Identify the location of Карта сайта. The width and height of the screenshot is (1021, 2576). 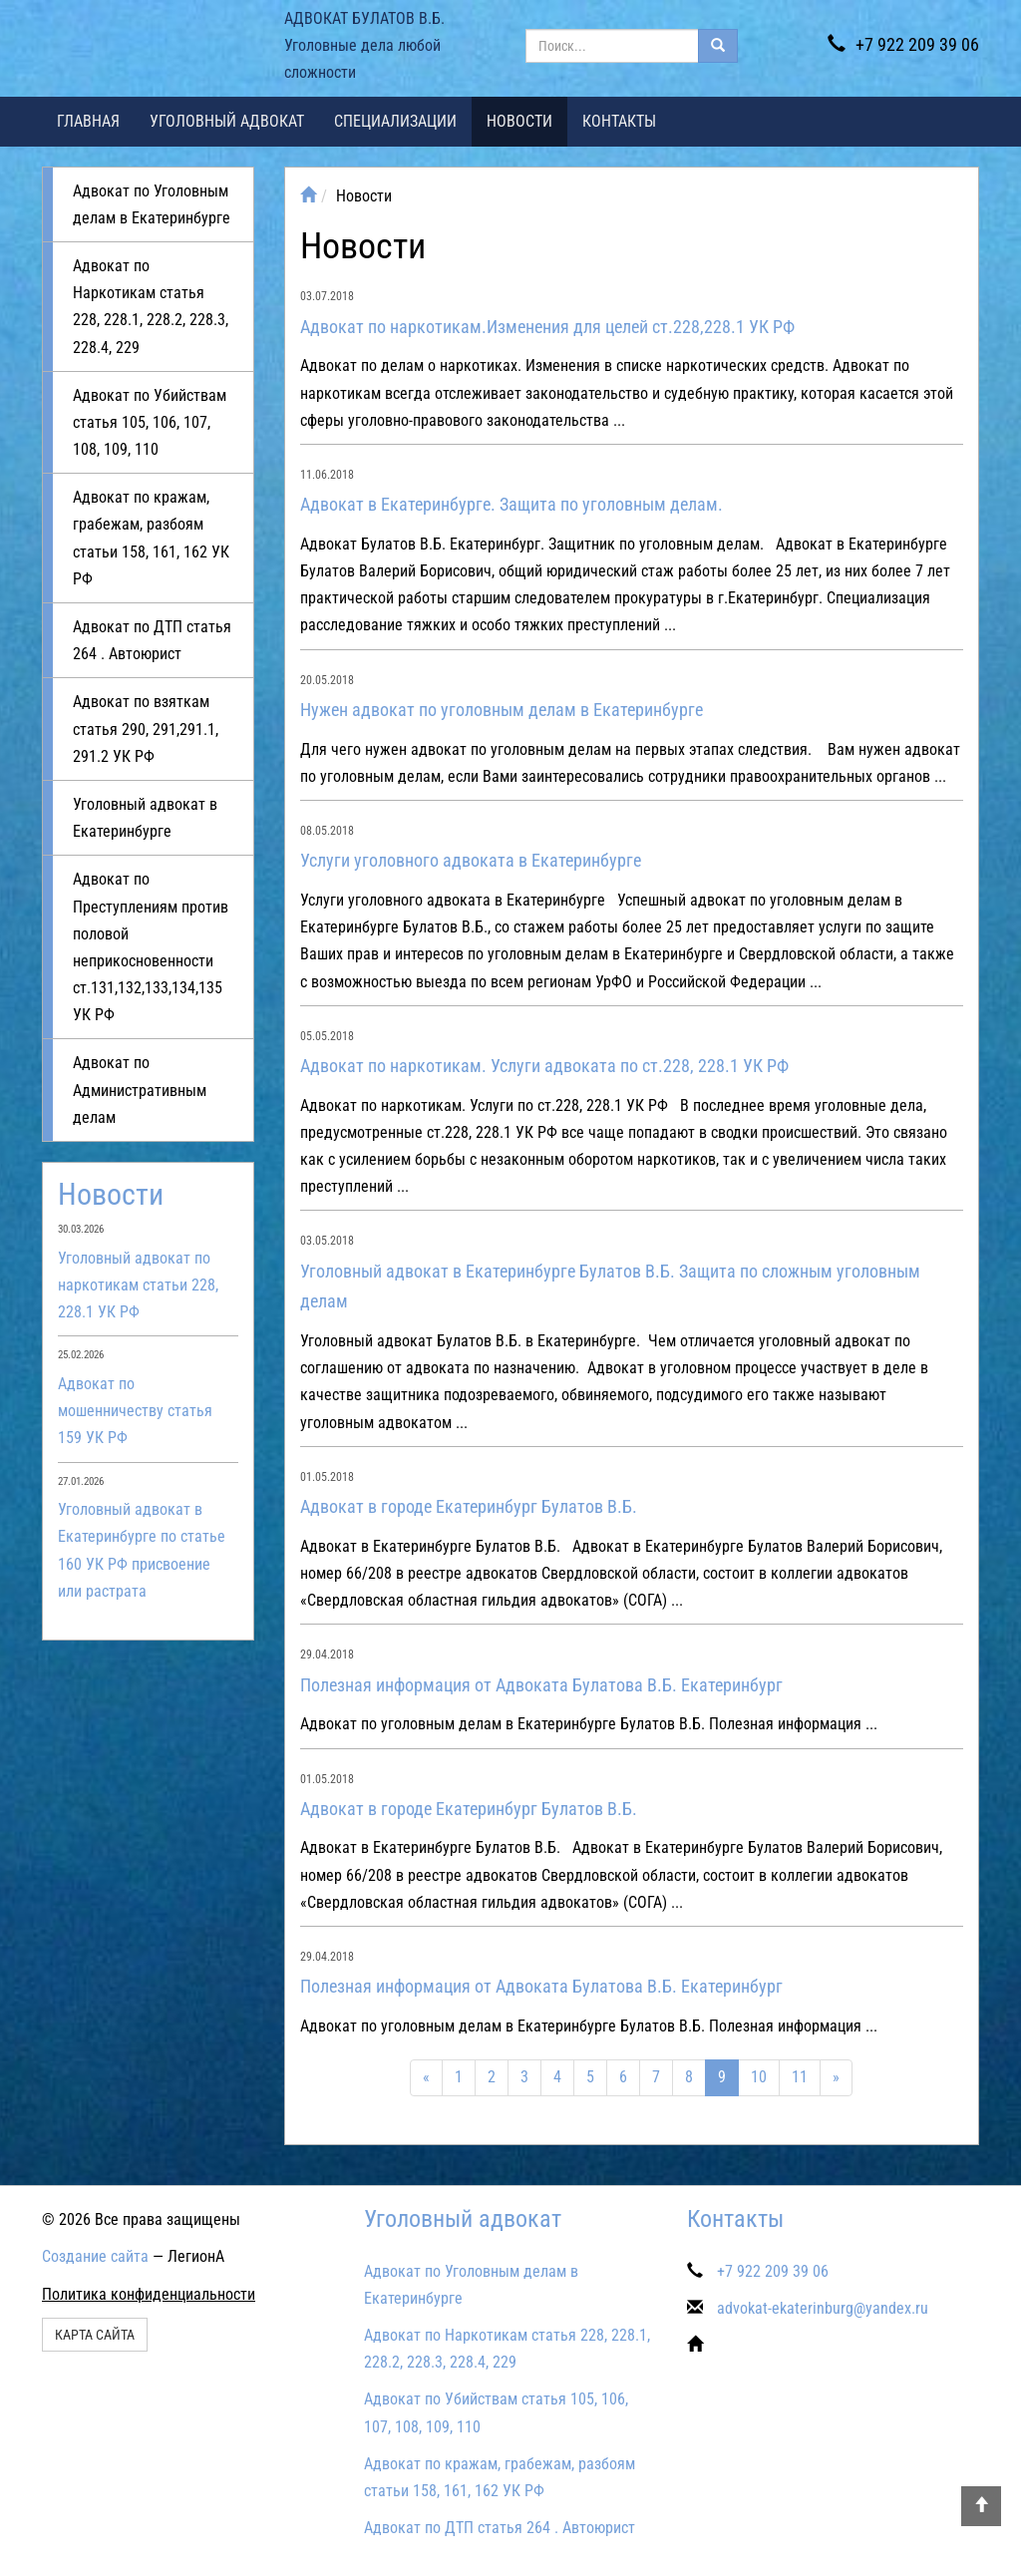
(95, 2335).